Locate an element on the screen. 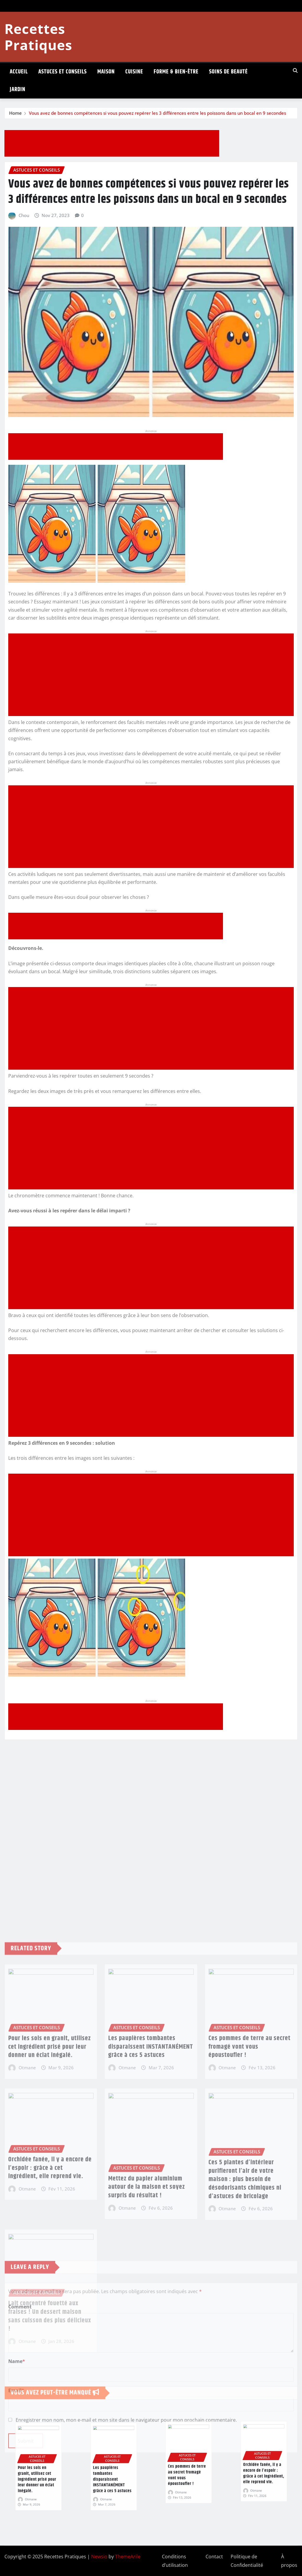 The height and width of the screenshot is (2576, 302). CUISINE is located at coordinates (134, 72).